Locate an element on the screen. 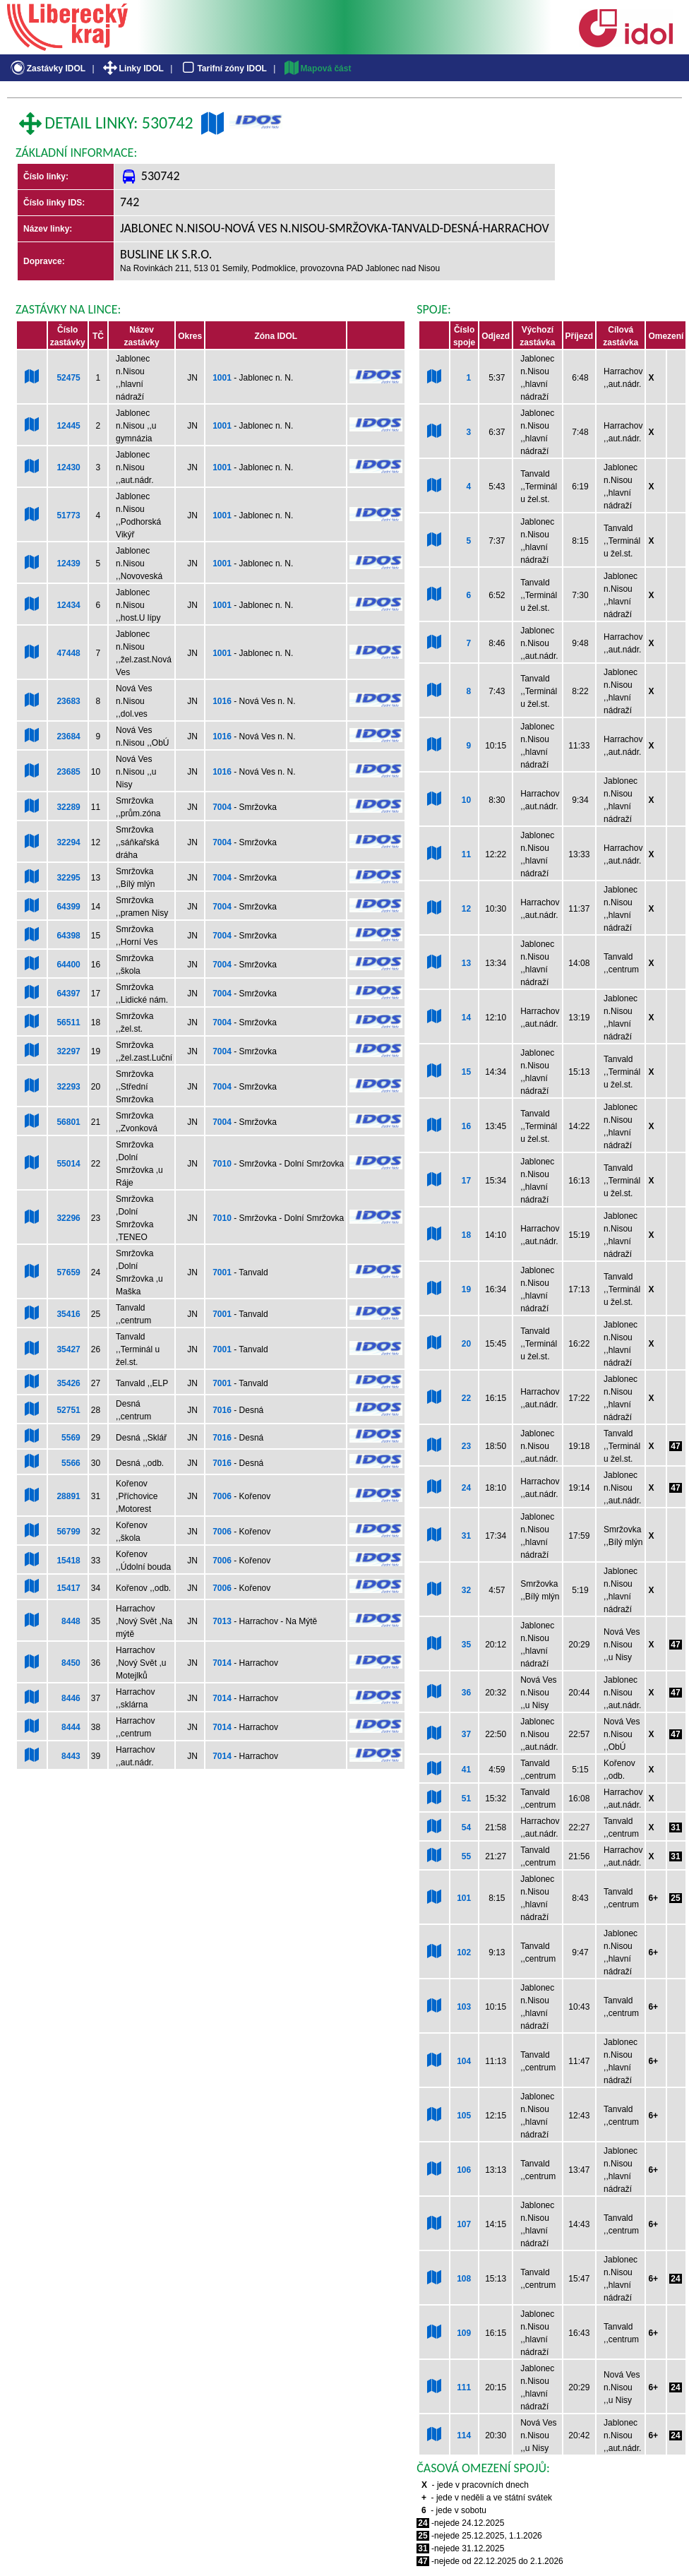 The image size is (689, 2576). 56511 is located at coordinates (68, 1022).